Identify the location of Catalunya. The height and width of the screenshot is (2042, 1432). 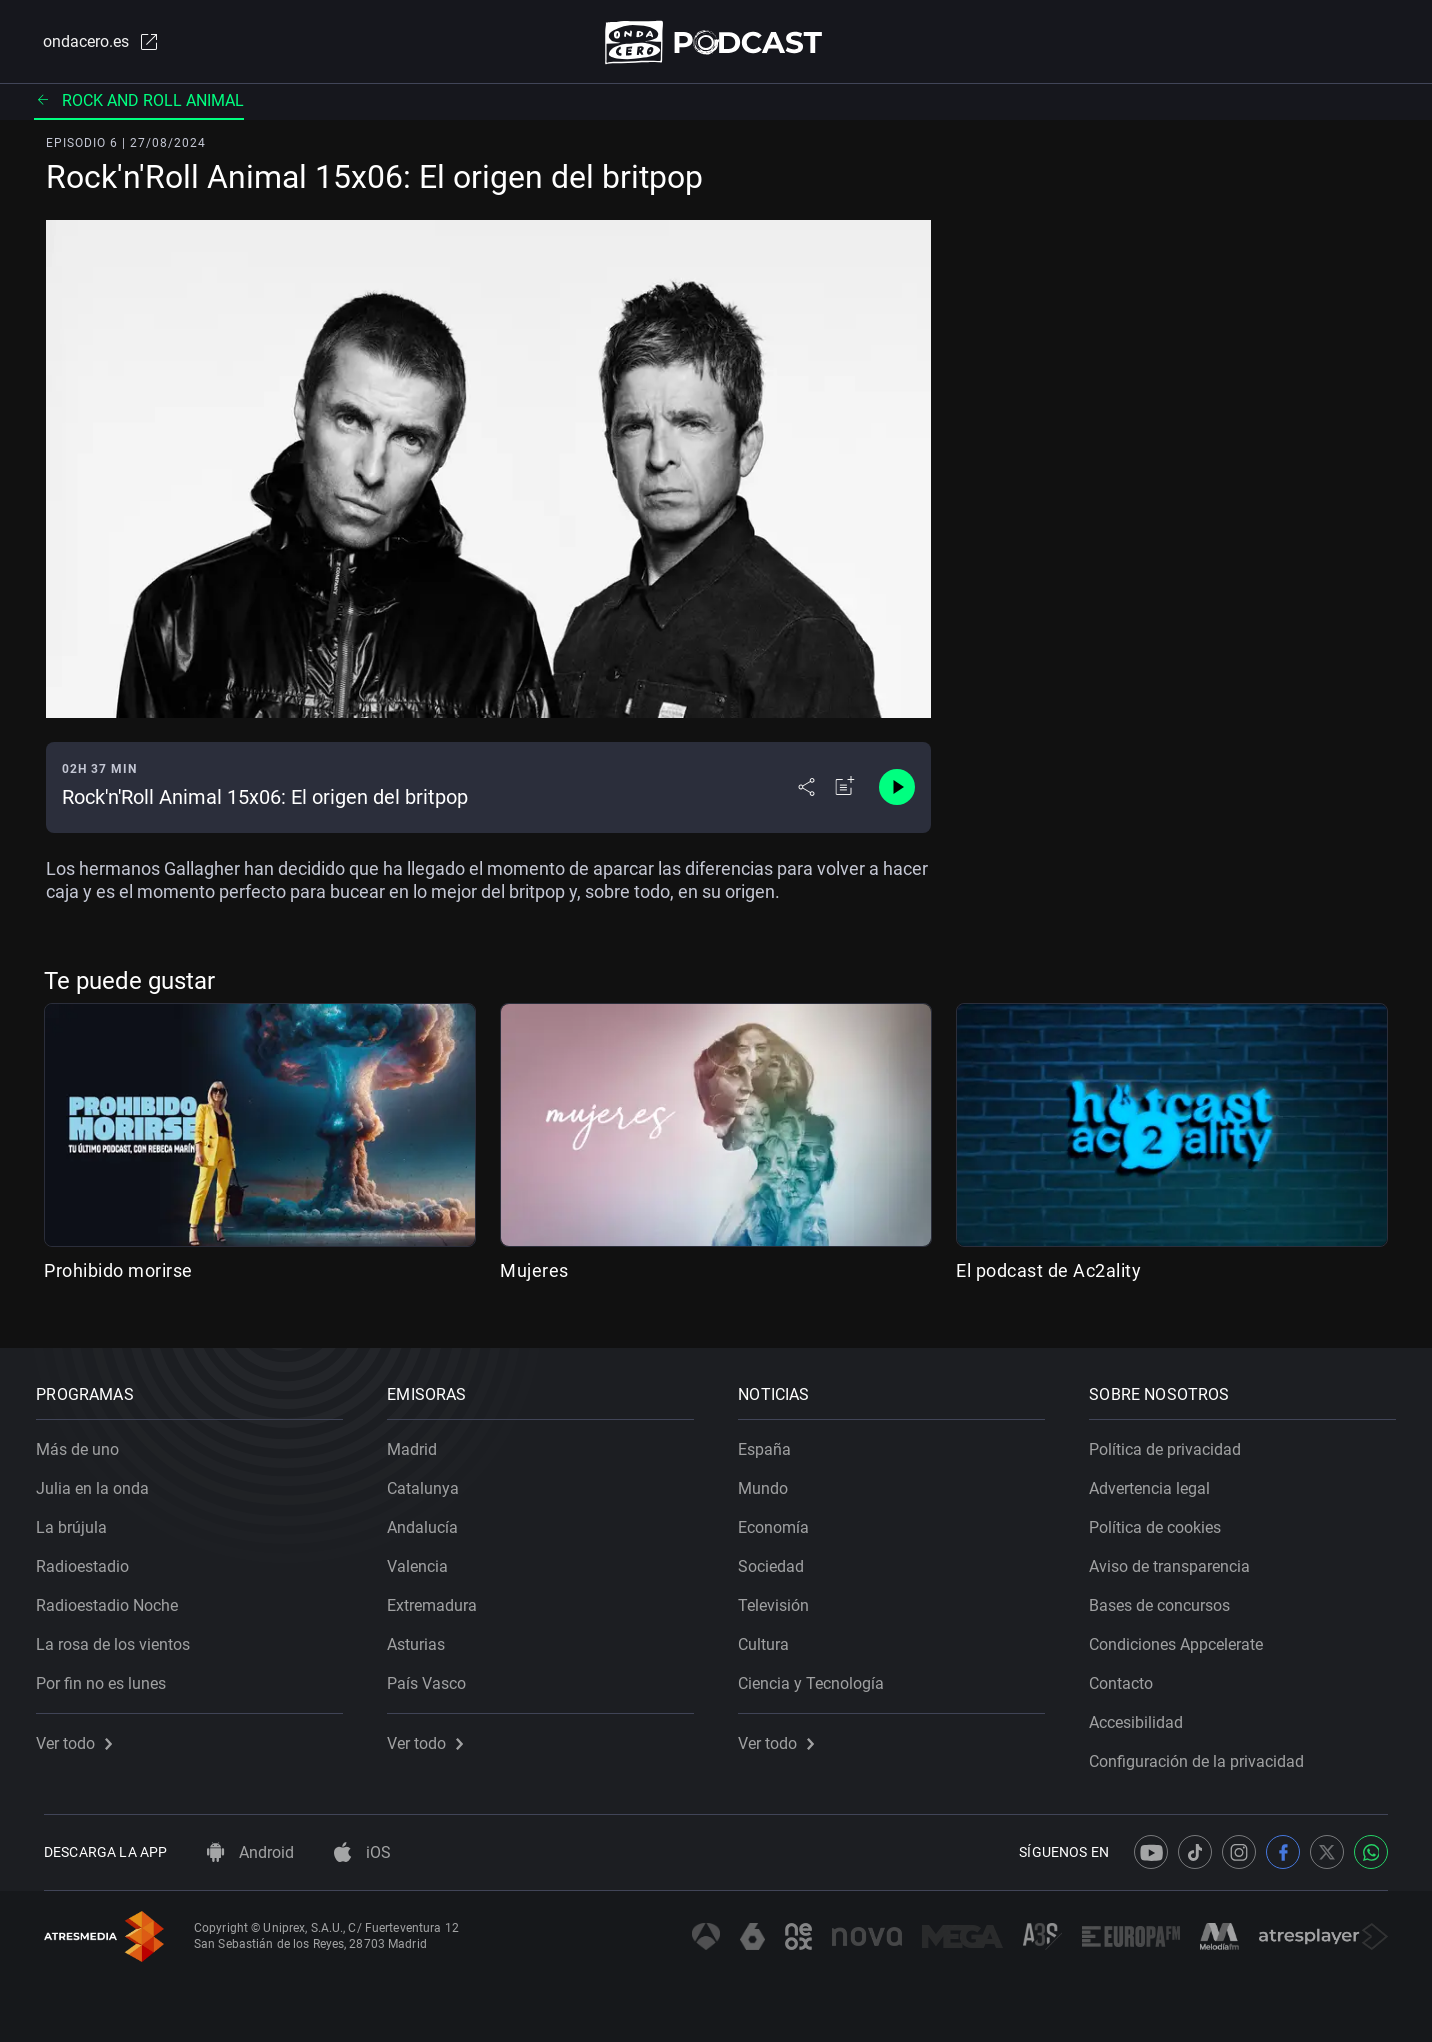
(431, 1481).